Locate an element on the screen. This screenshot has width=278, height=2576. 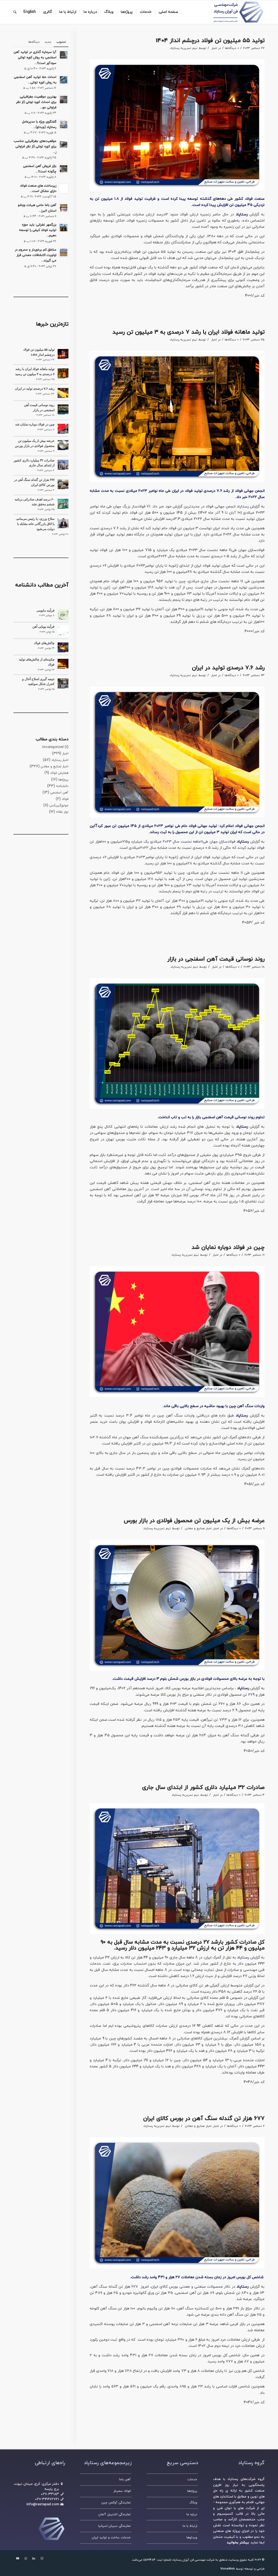
چالش‌های فولاد is located at coordinates (44, 643).